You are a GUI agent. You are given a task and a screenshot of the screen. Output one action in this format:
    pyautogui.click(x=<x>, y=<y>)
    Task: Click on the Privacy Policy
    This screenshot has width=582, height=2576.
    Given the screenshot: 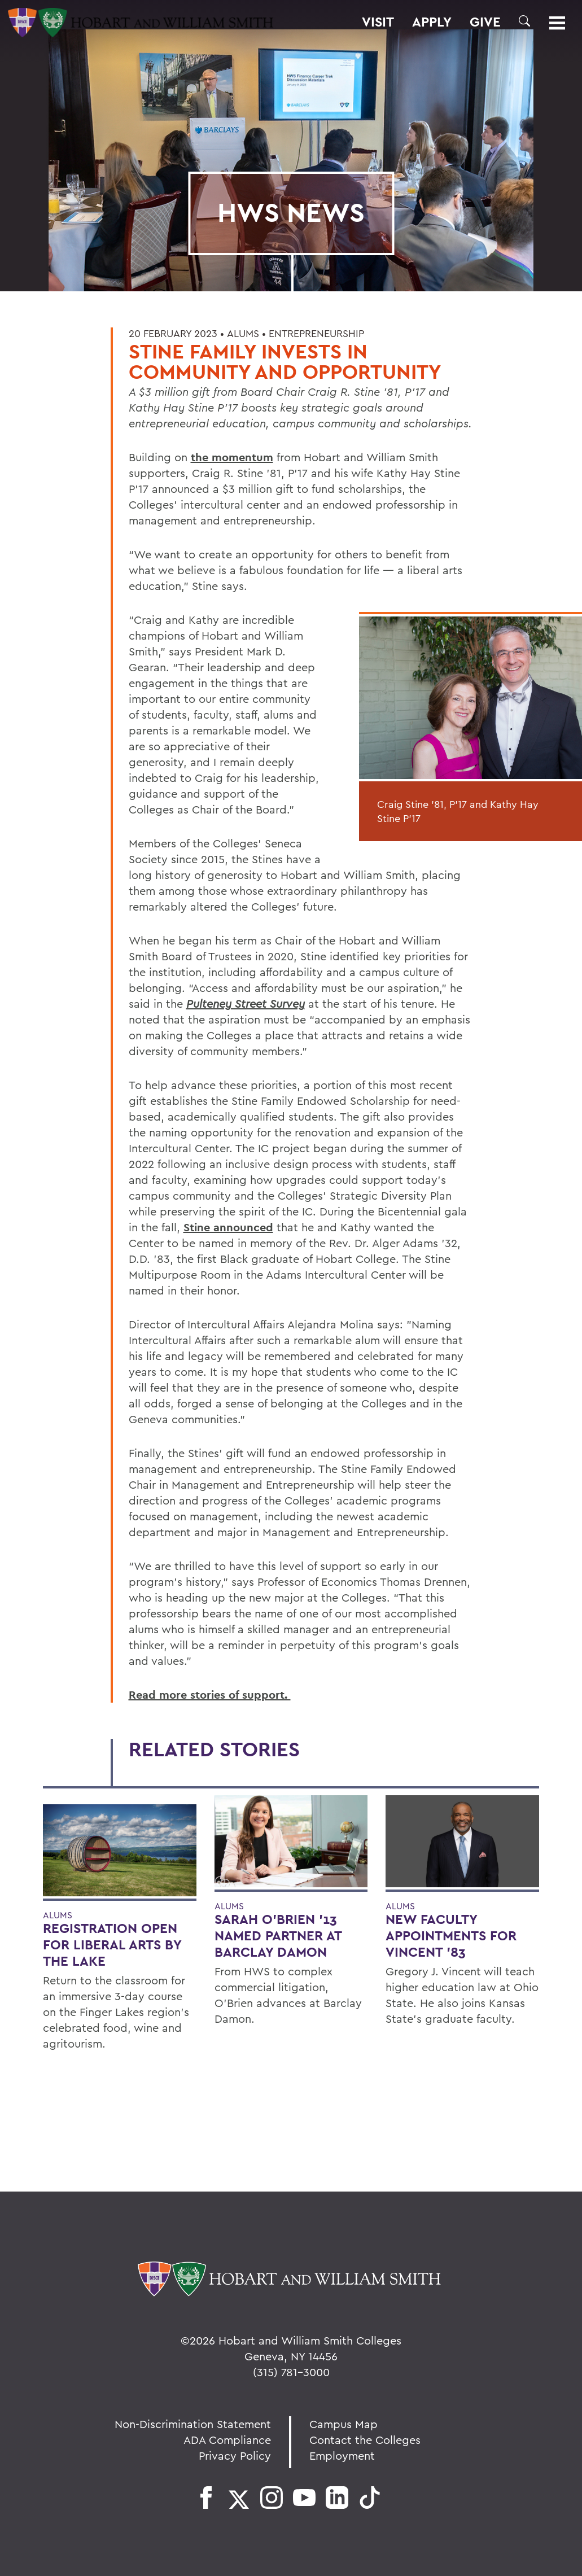 What is the action you would take?
    pyautogui.click(x=235, y=2455)
    